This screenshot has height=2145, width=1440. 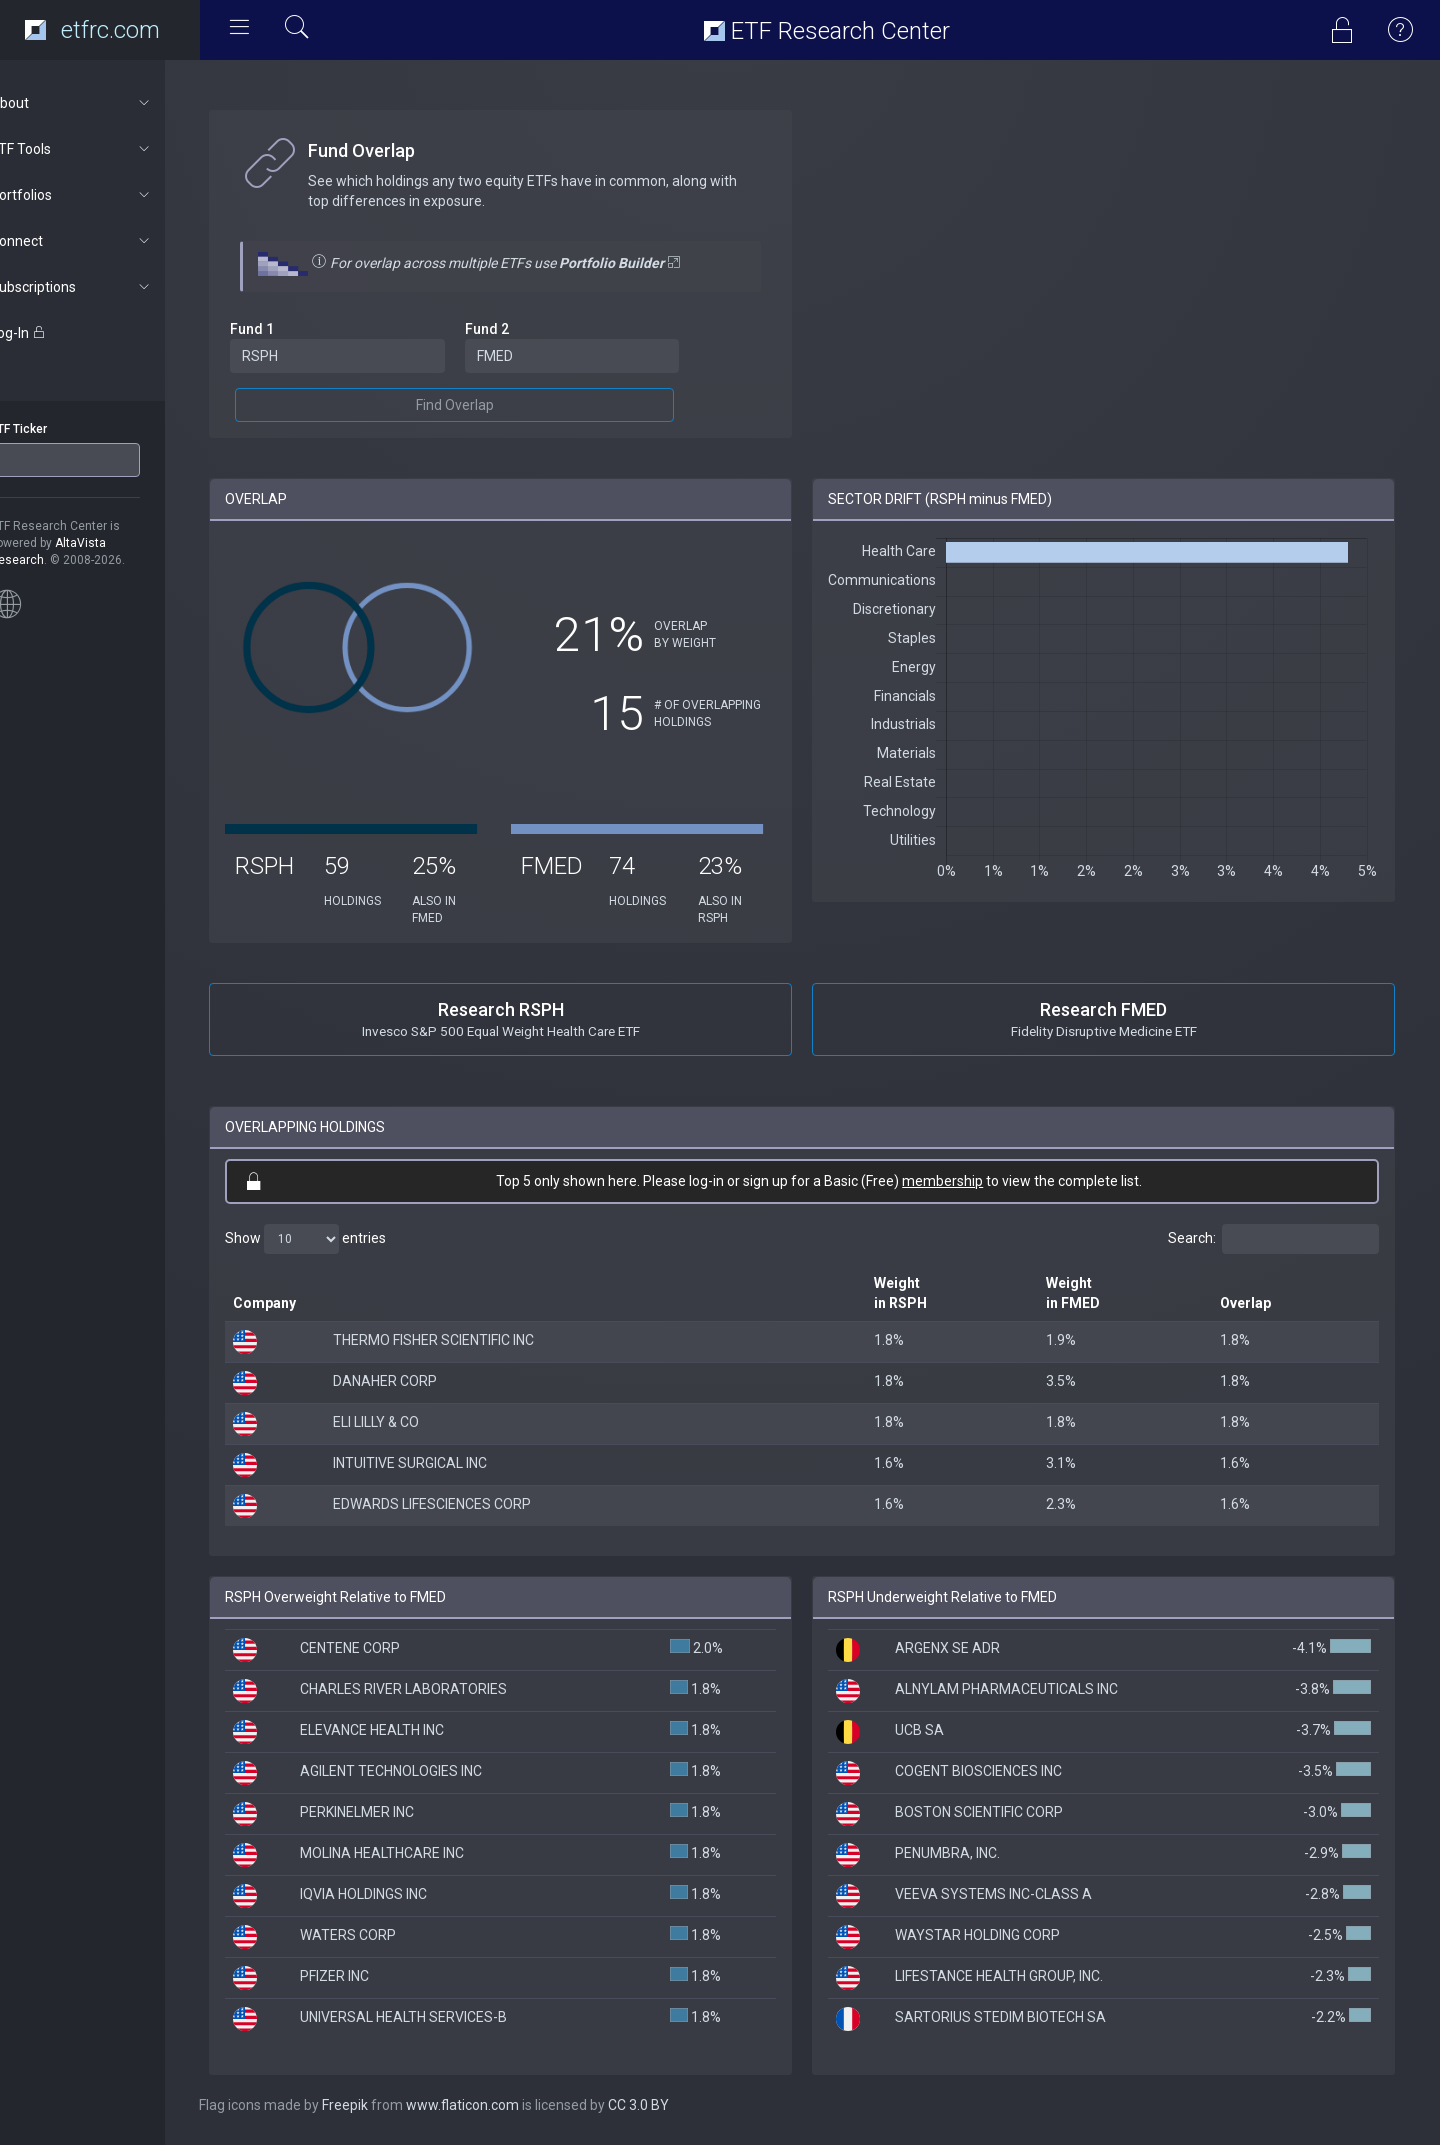 I want to click on CC 3.0 BY, so click(x=674, y=2105).